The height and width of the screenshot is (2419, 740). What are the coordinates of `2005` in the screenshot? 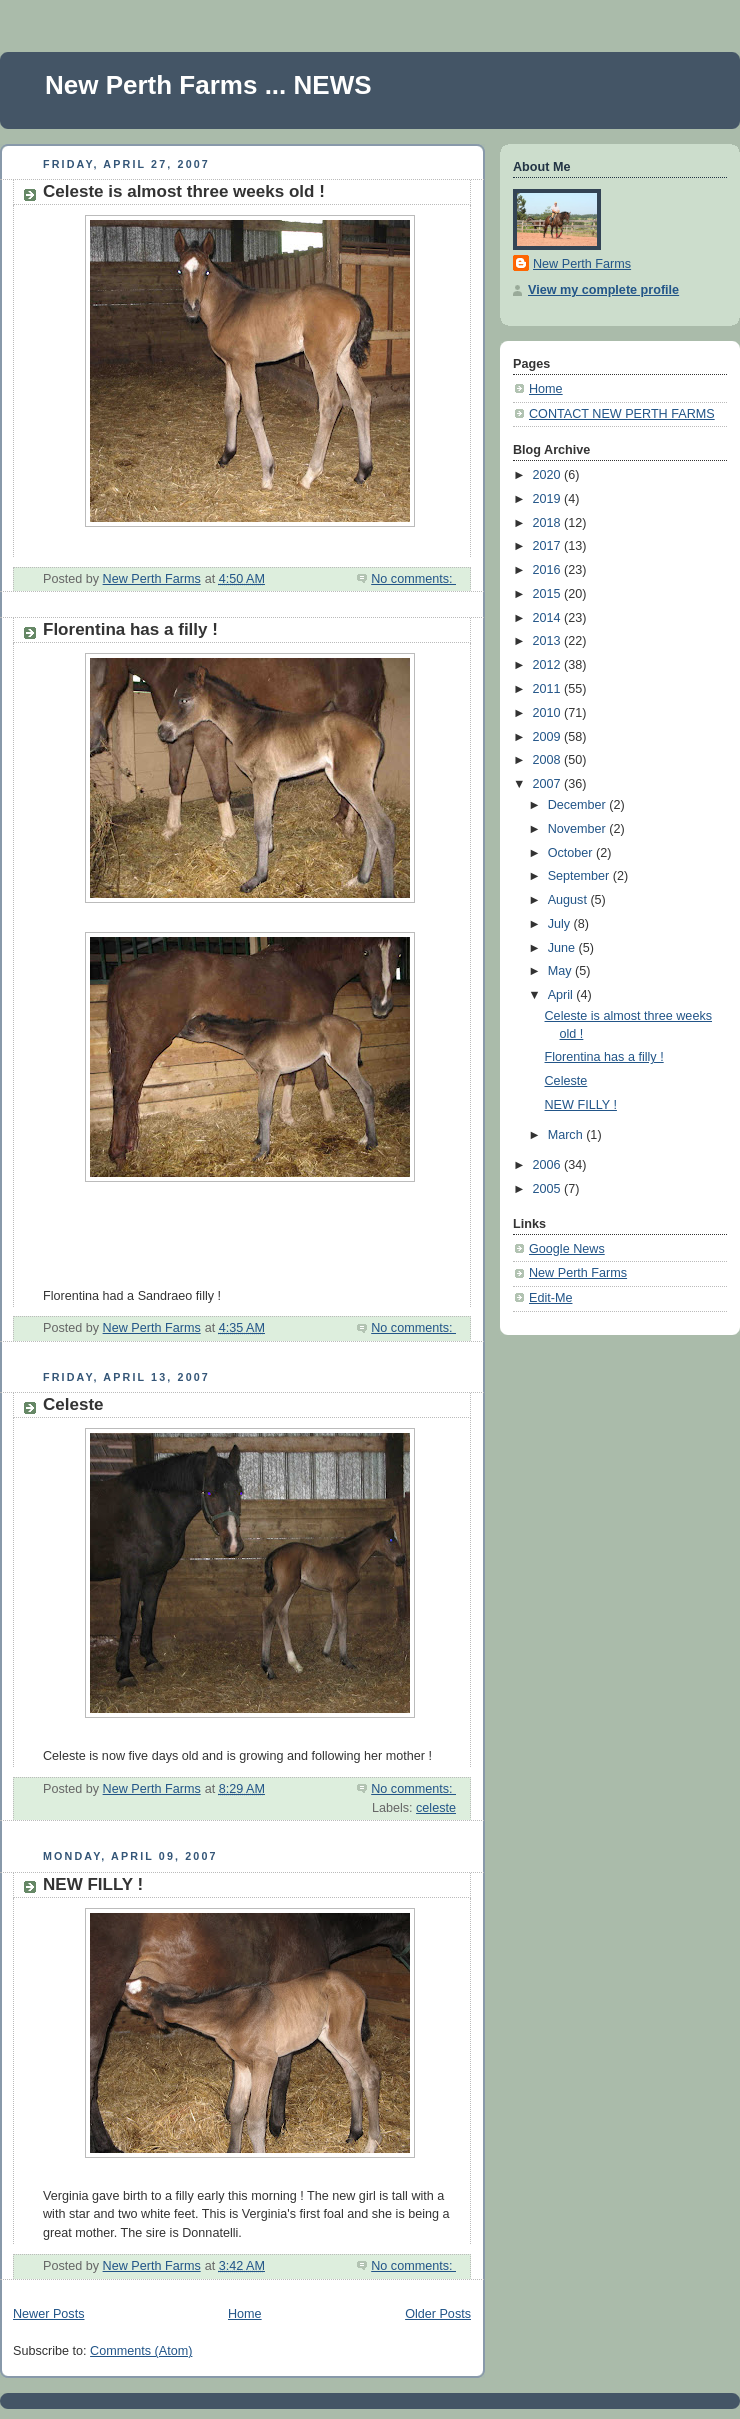 It's located at (549, 1189).